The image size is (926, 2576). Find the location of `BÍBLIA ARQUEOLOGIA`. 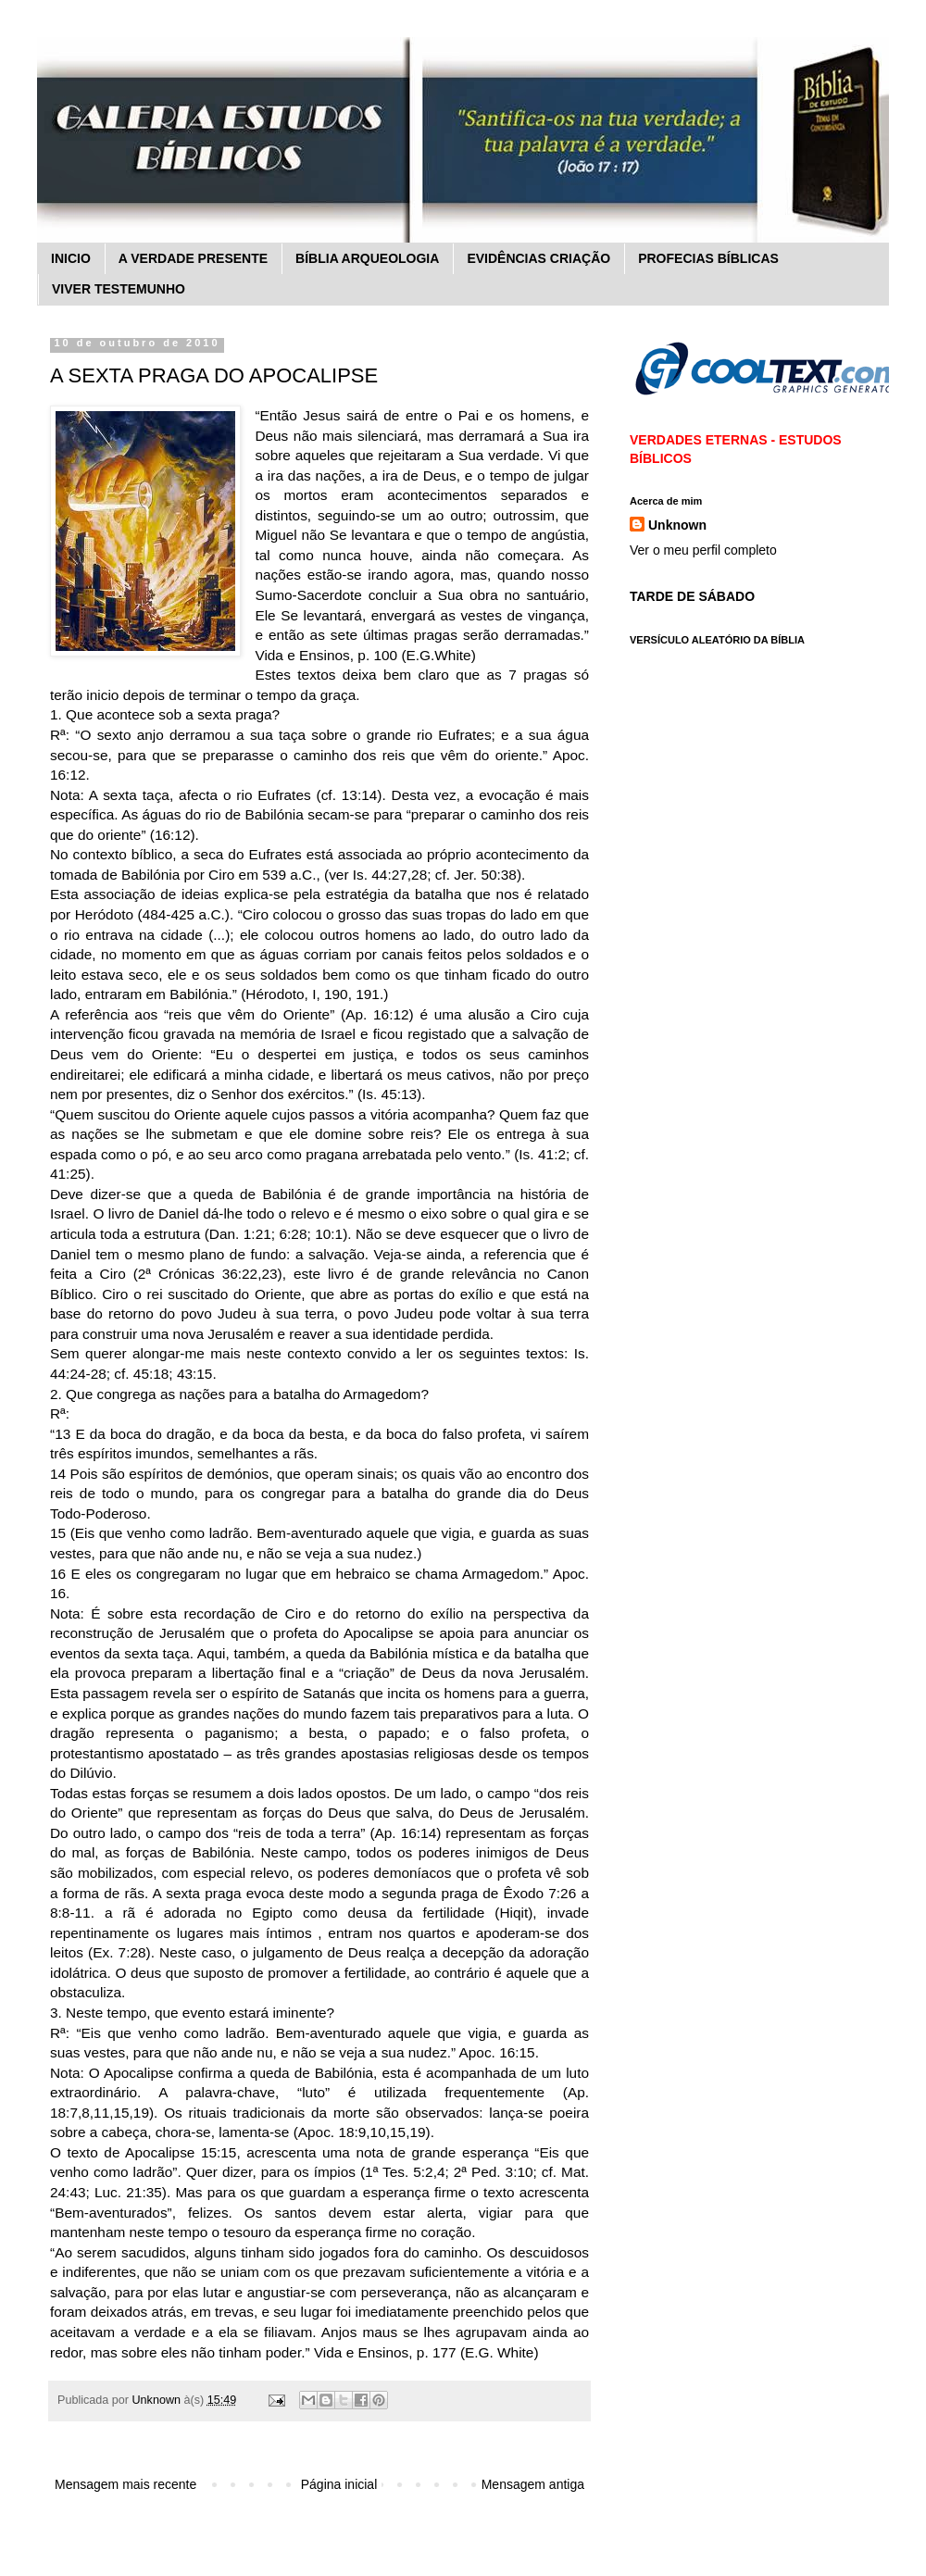

BÍBLIA ARQUEOLOGIA is located at coordinates (367, 258).